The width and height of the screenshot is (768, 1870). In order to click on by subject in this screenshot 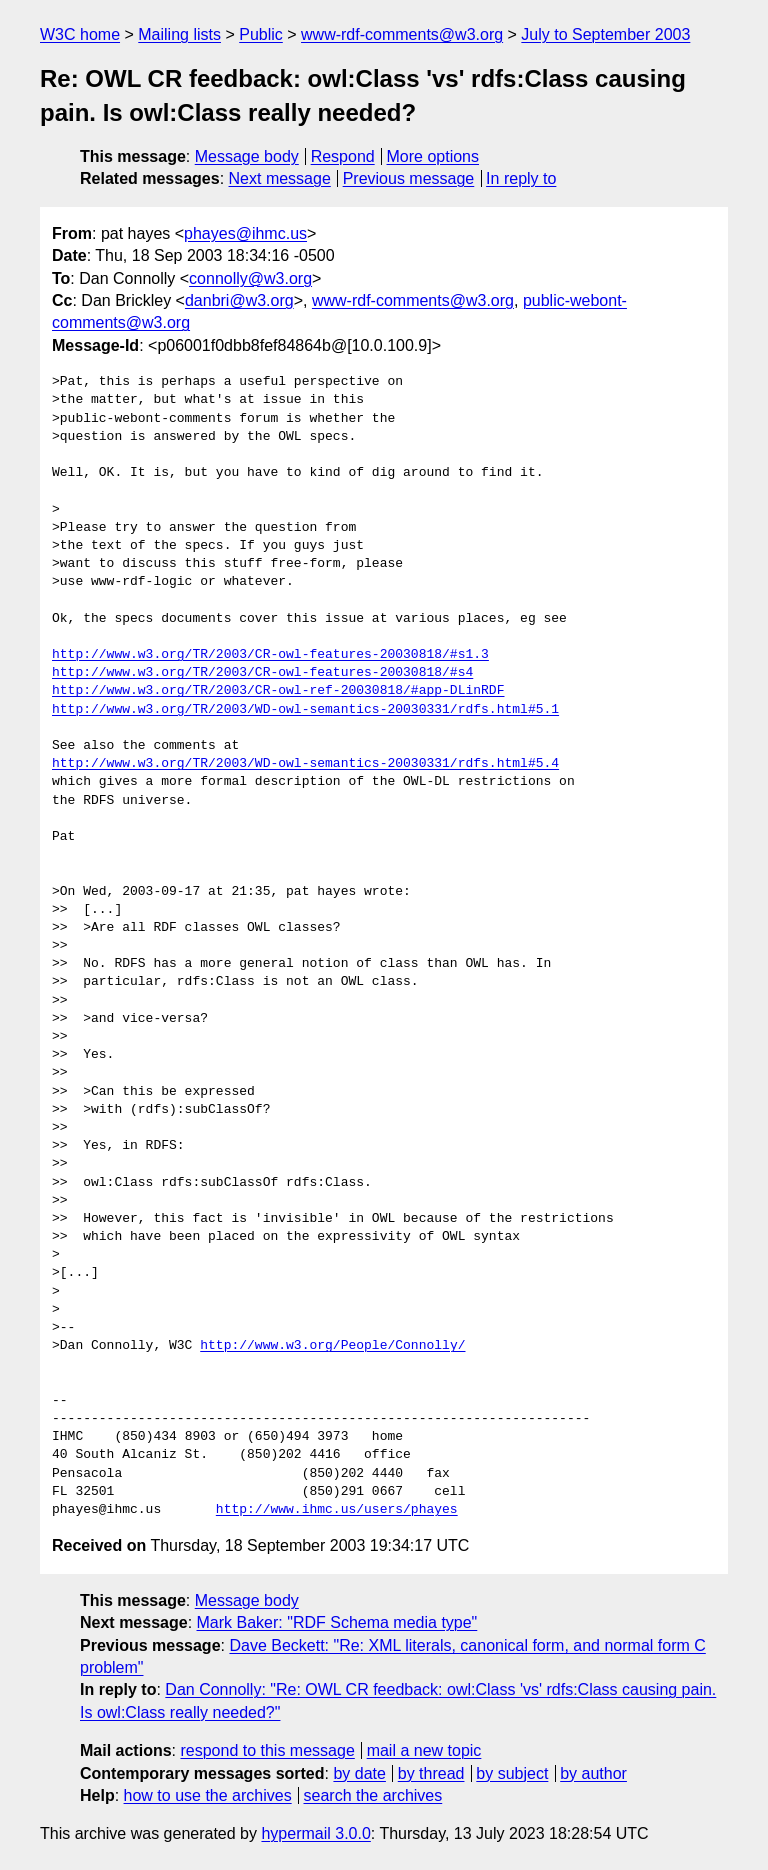, I will do `click(512, 1773)`.